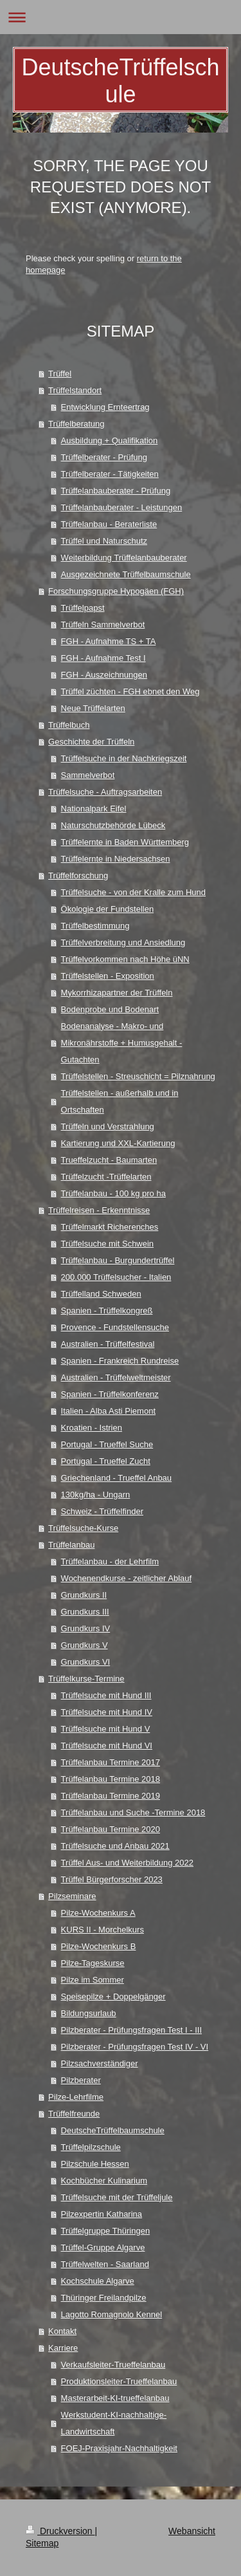 Image resolution: width=241 pixels, height=2576 pixels. Describe the element at coordinates (119, 2381) in the screenshot. I see `Produktionsleiter-Trueffelanbau` at that location.